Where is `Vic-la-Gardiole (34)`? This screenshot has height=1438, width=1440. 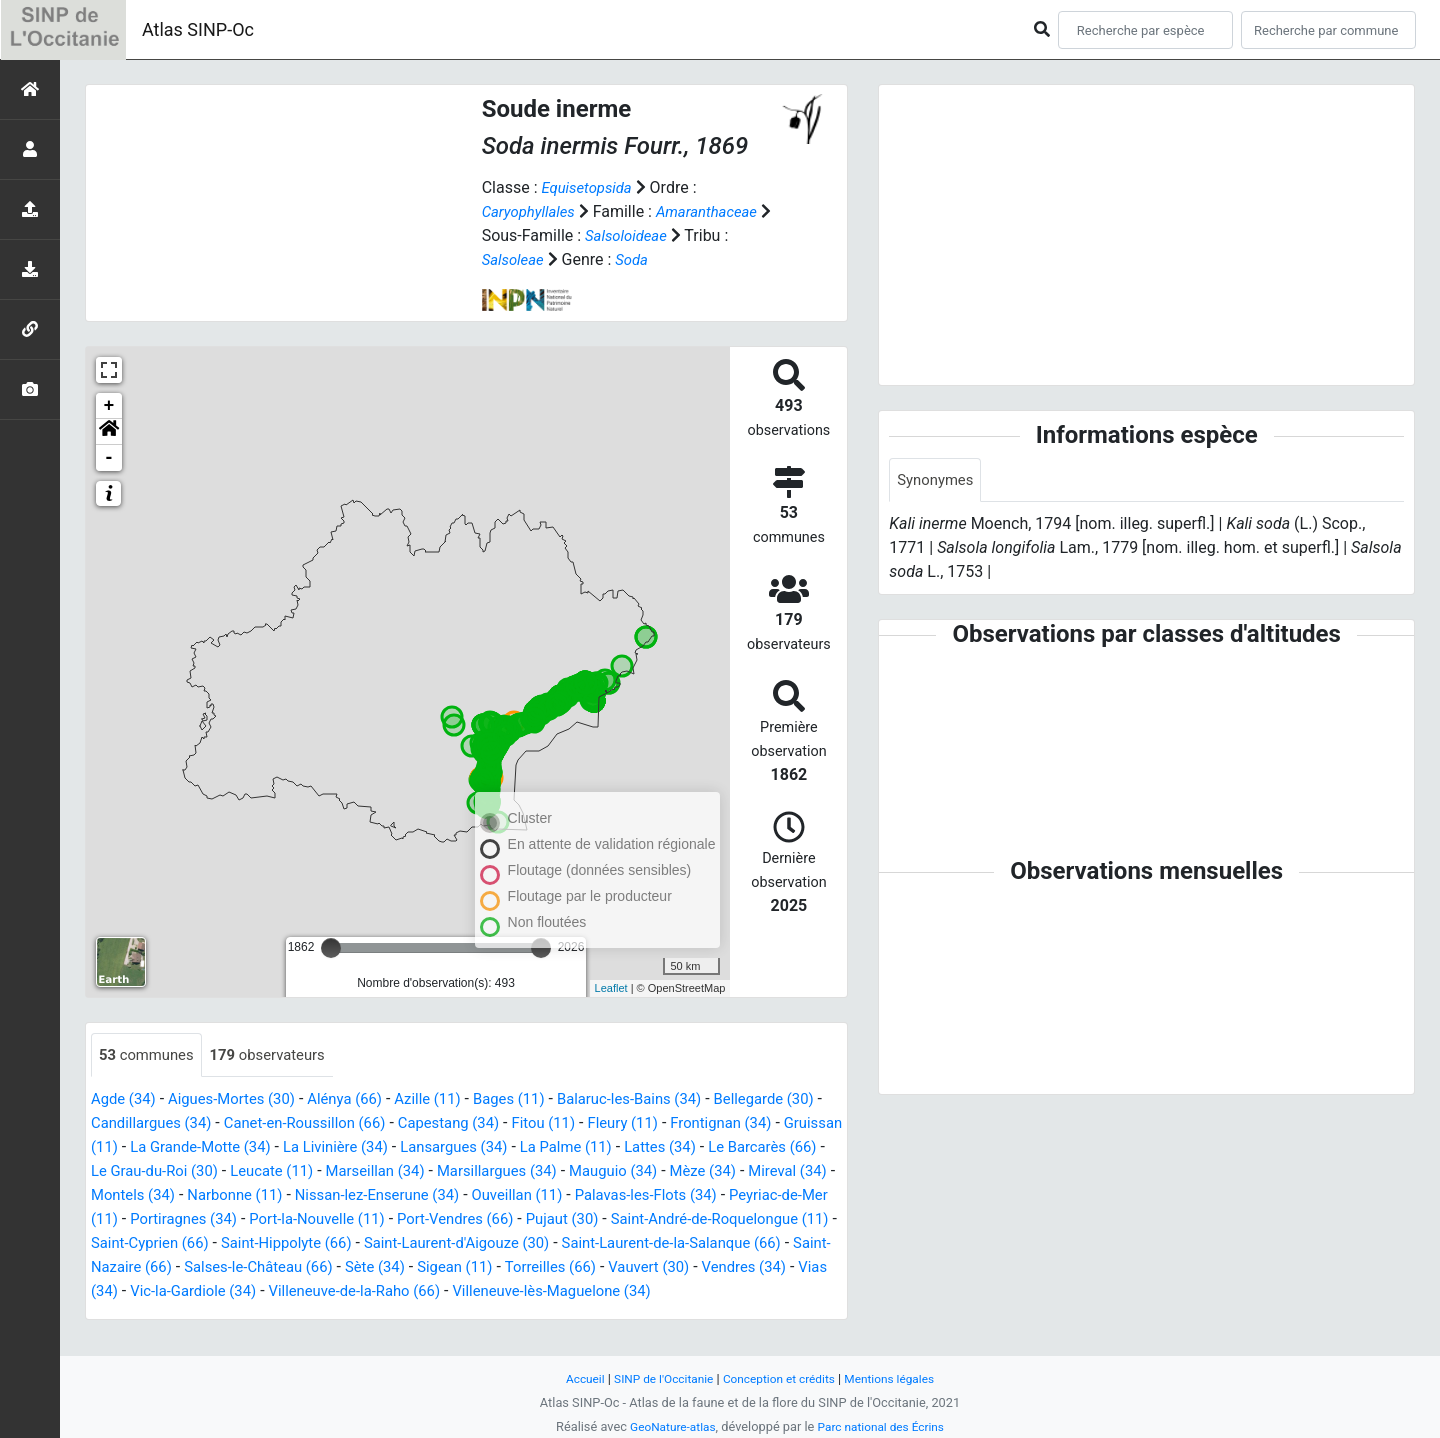
Vic-la-Gardiole (34) is located at coordinates (643, 1292).